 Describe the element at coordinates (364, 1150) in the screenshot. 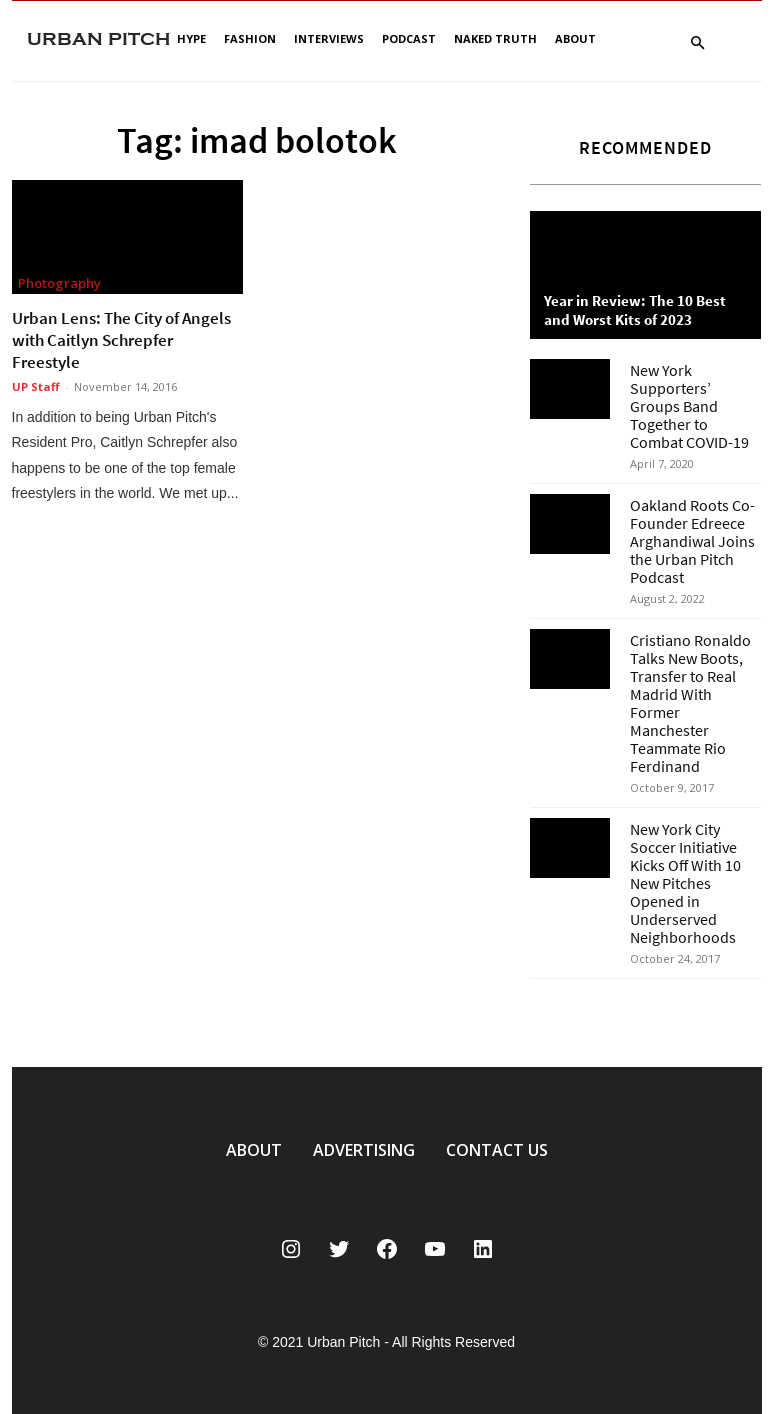

I see `ADVERTISING` at that location.